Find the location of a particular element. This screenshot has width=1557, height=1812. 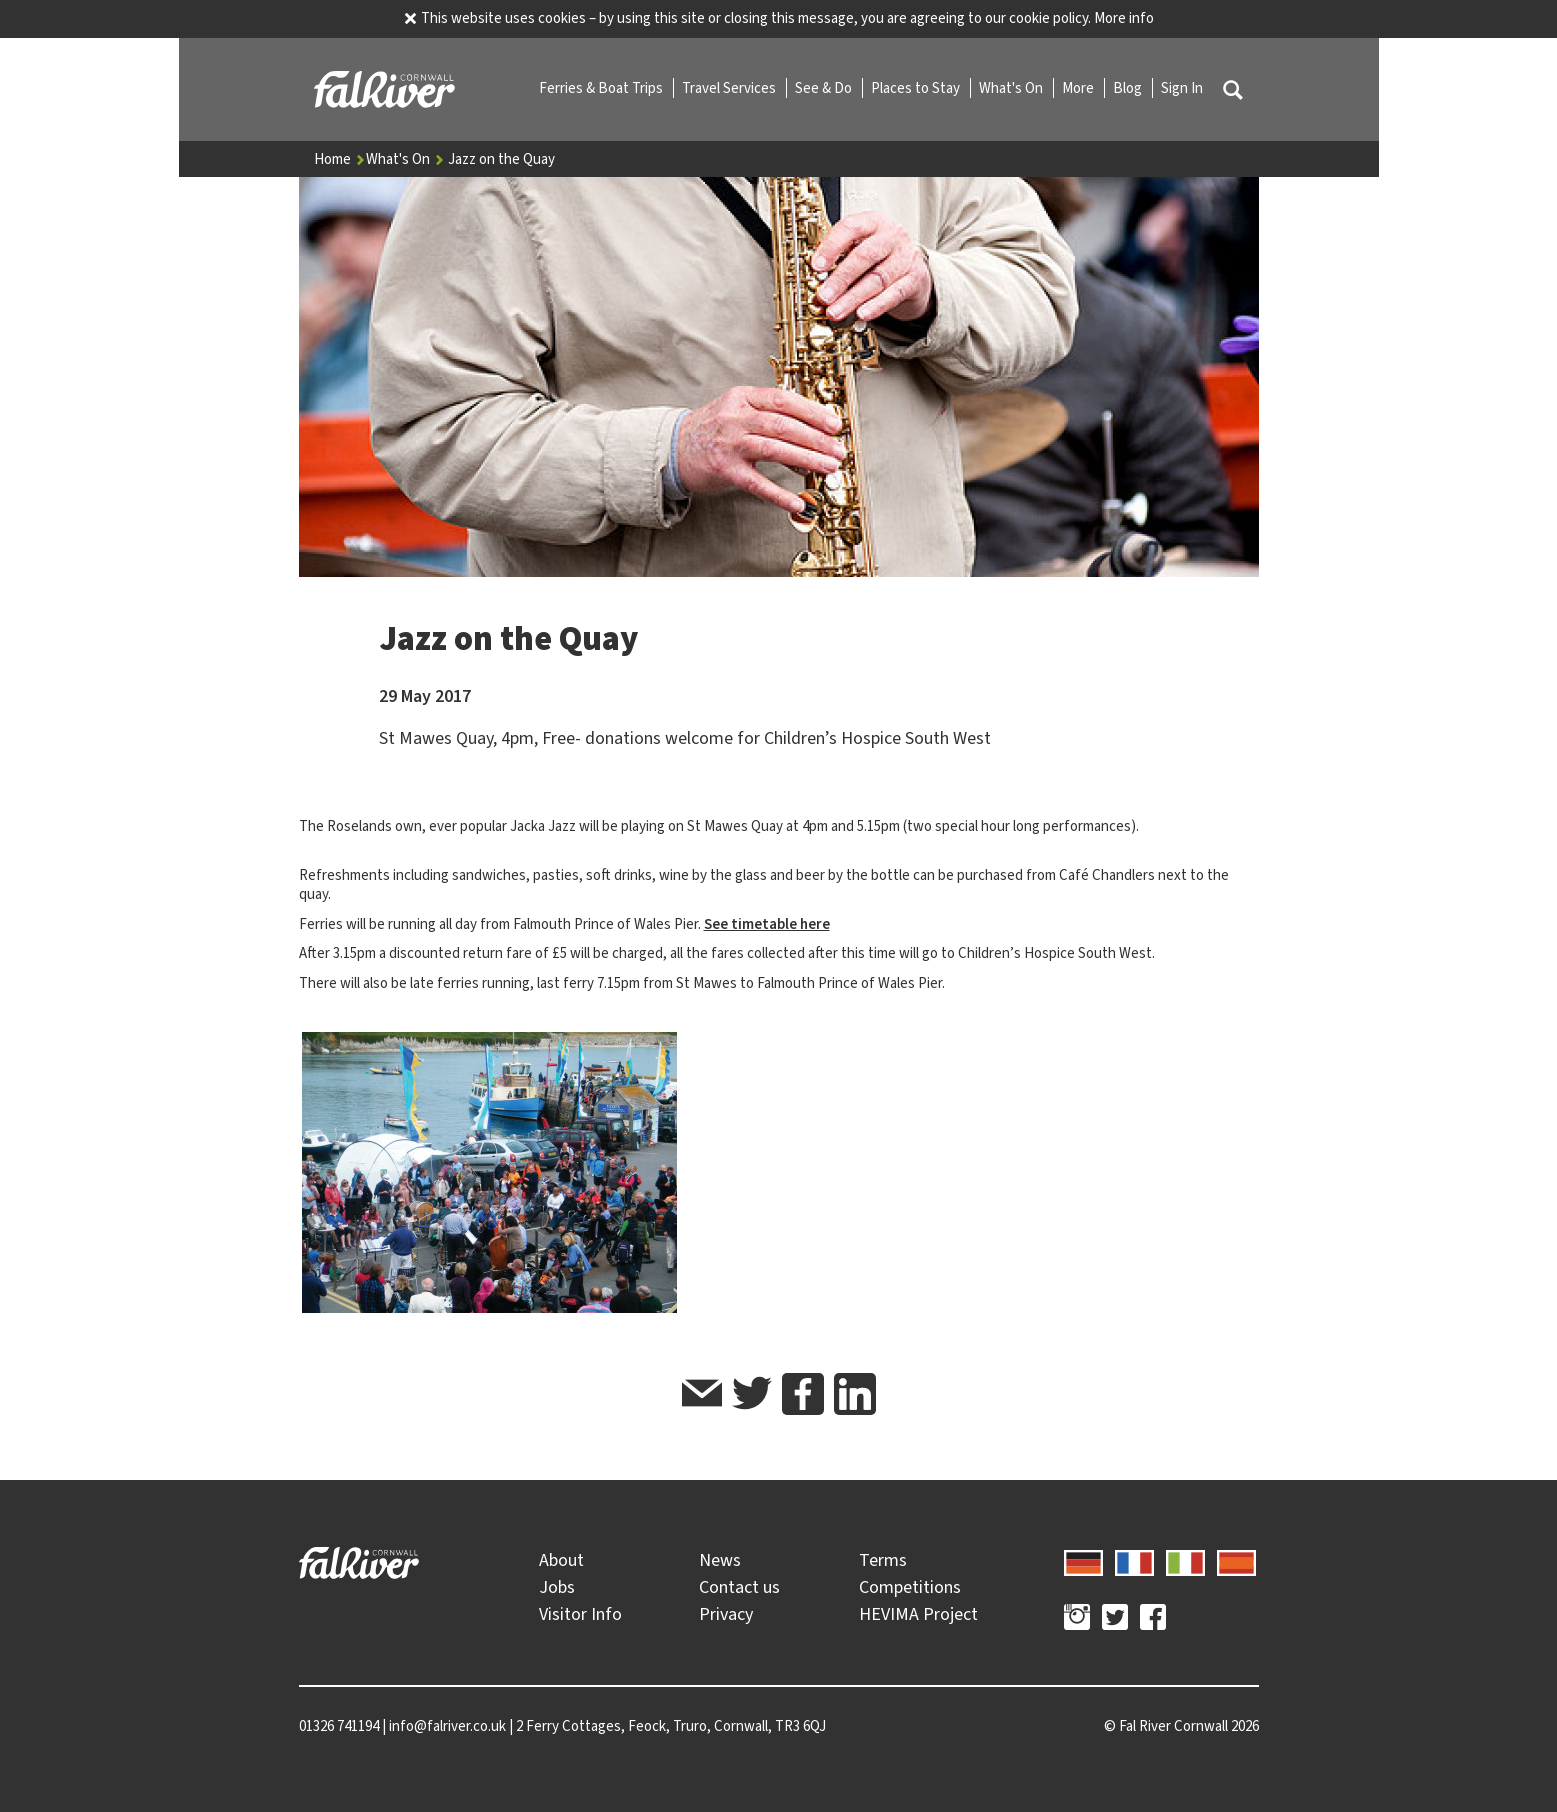

Sign In is located at coordinates (1182, 88).